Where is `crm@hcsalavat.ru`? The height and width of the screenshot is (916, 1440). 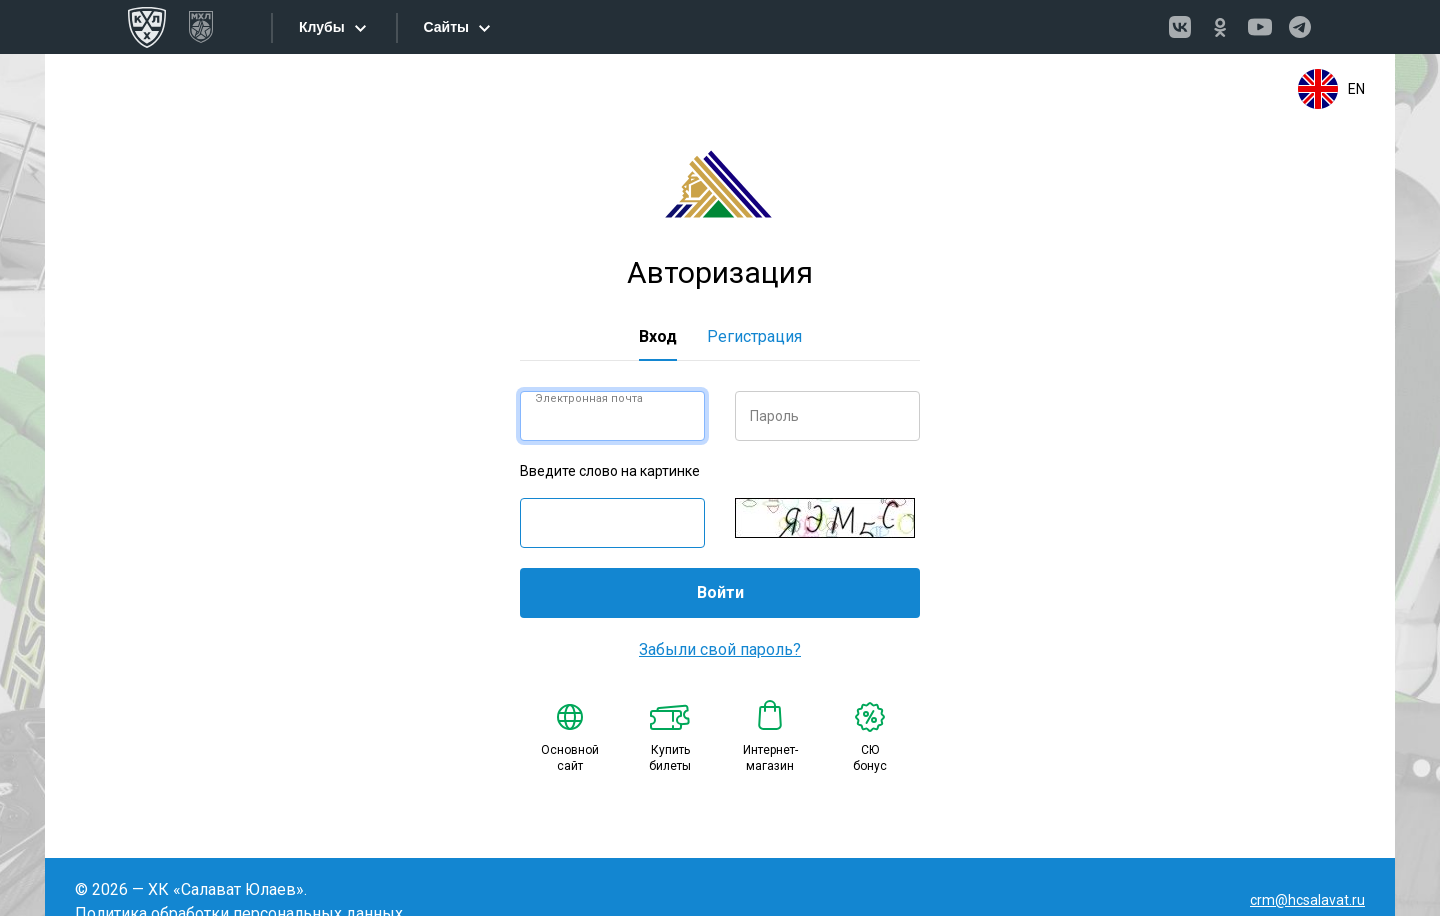
crm@hcsalavat.ru is located at coordinates (1307, 900).